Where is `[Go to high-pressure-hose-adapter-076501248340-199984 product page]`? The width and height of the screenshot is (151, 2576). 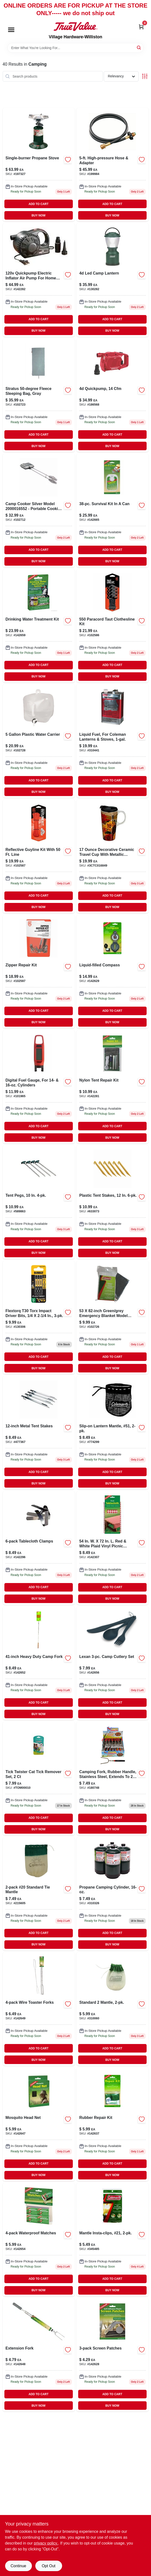
[Go to high-pressure-hose-adapter-076501248340-199984 product page] is located at coordinates (112, 164).